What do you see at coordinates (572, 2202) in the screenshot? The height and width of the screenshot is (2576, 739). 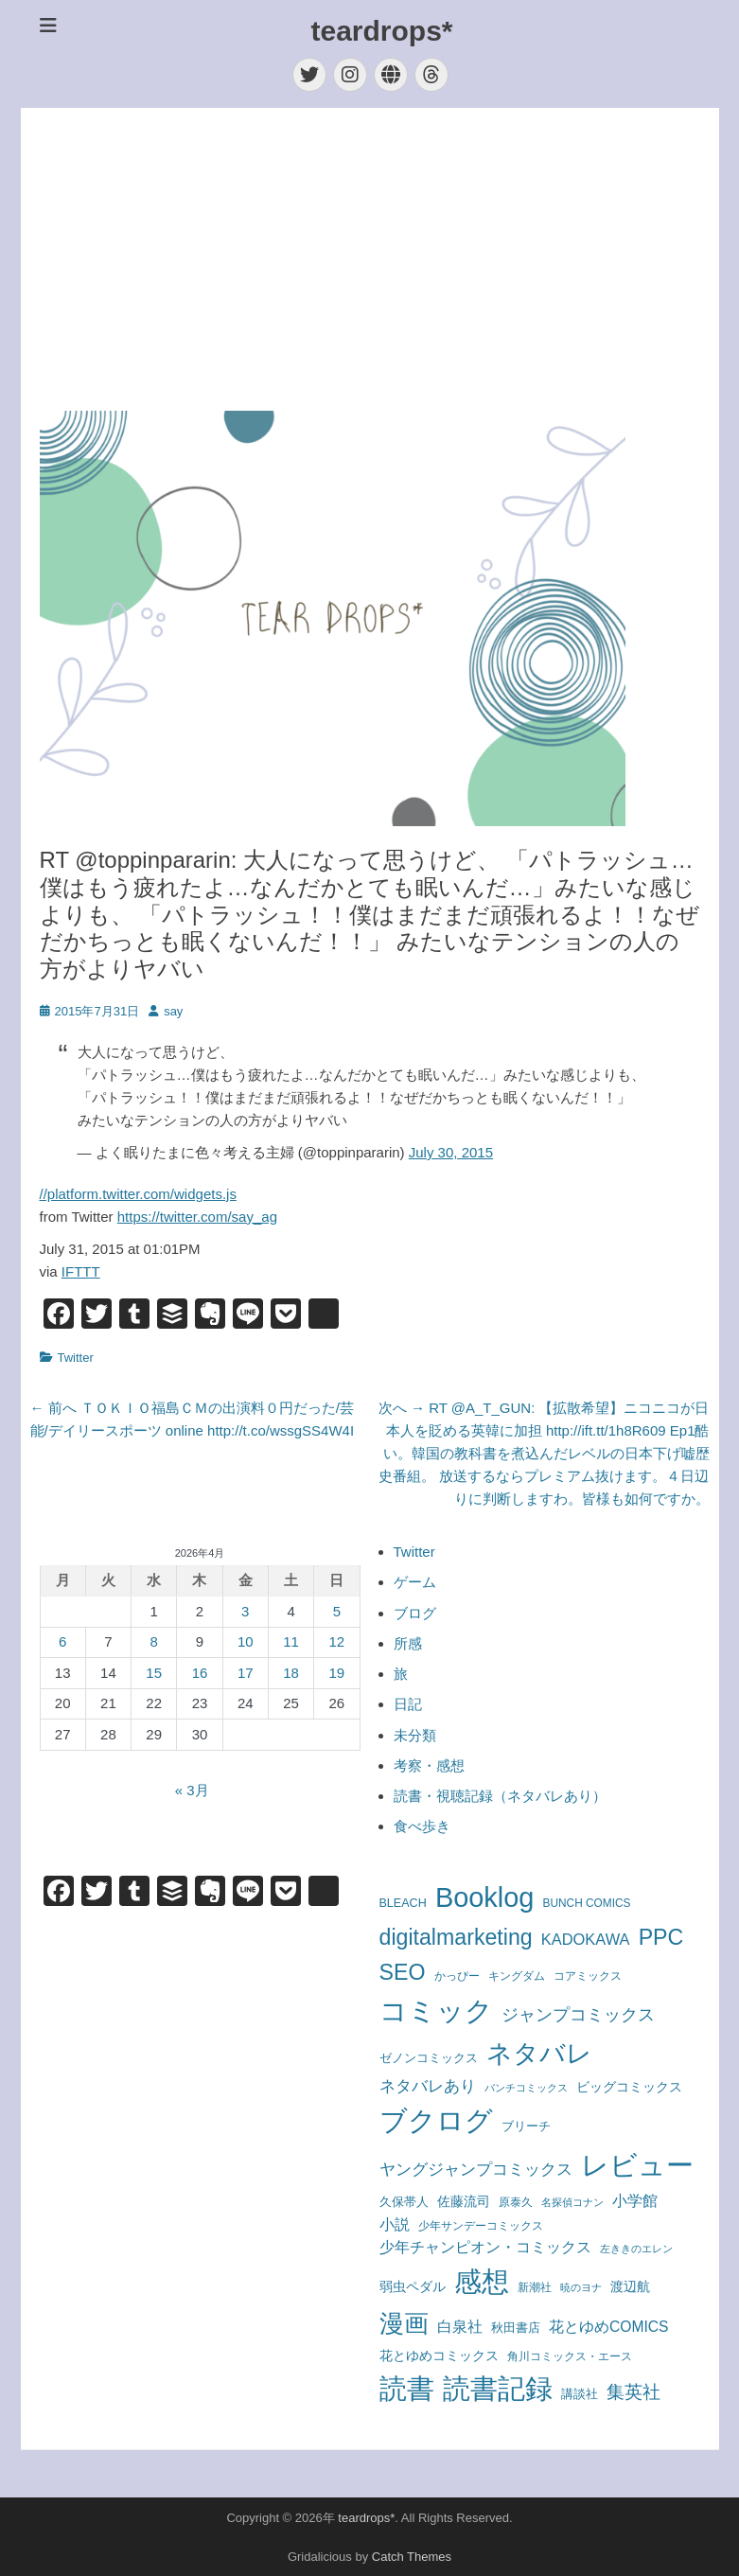 I see `名探偵コナン [名探偵コナン (50個の項目)]` at bounding box center [572, 2202].